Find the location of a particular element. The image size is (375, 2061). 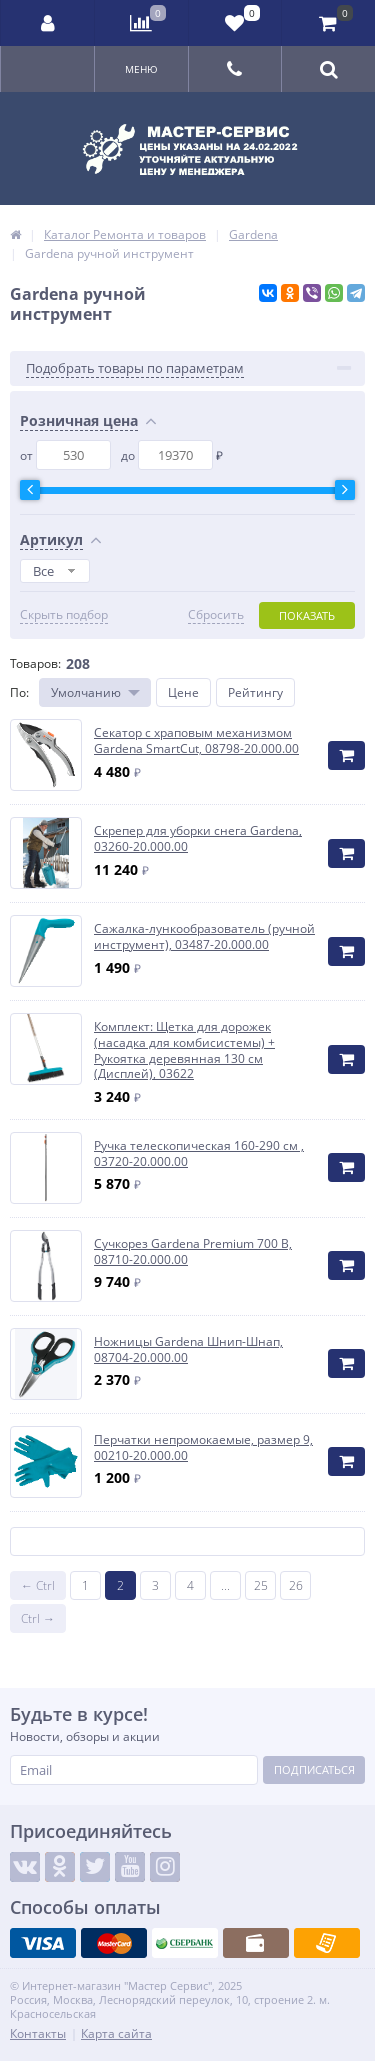

Рейтингу is located at coordinates (255, 692).